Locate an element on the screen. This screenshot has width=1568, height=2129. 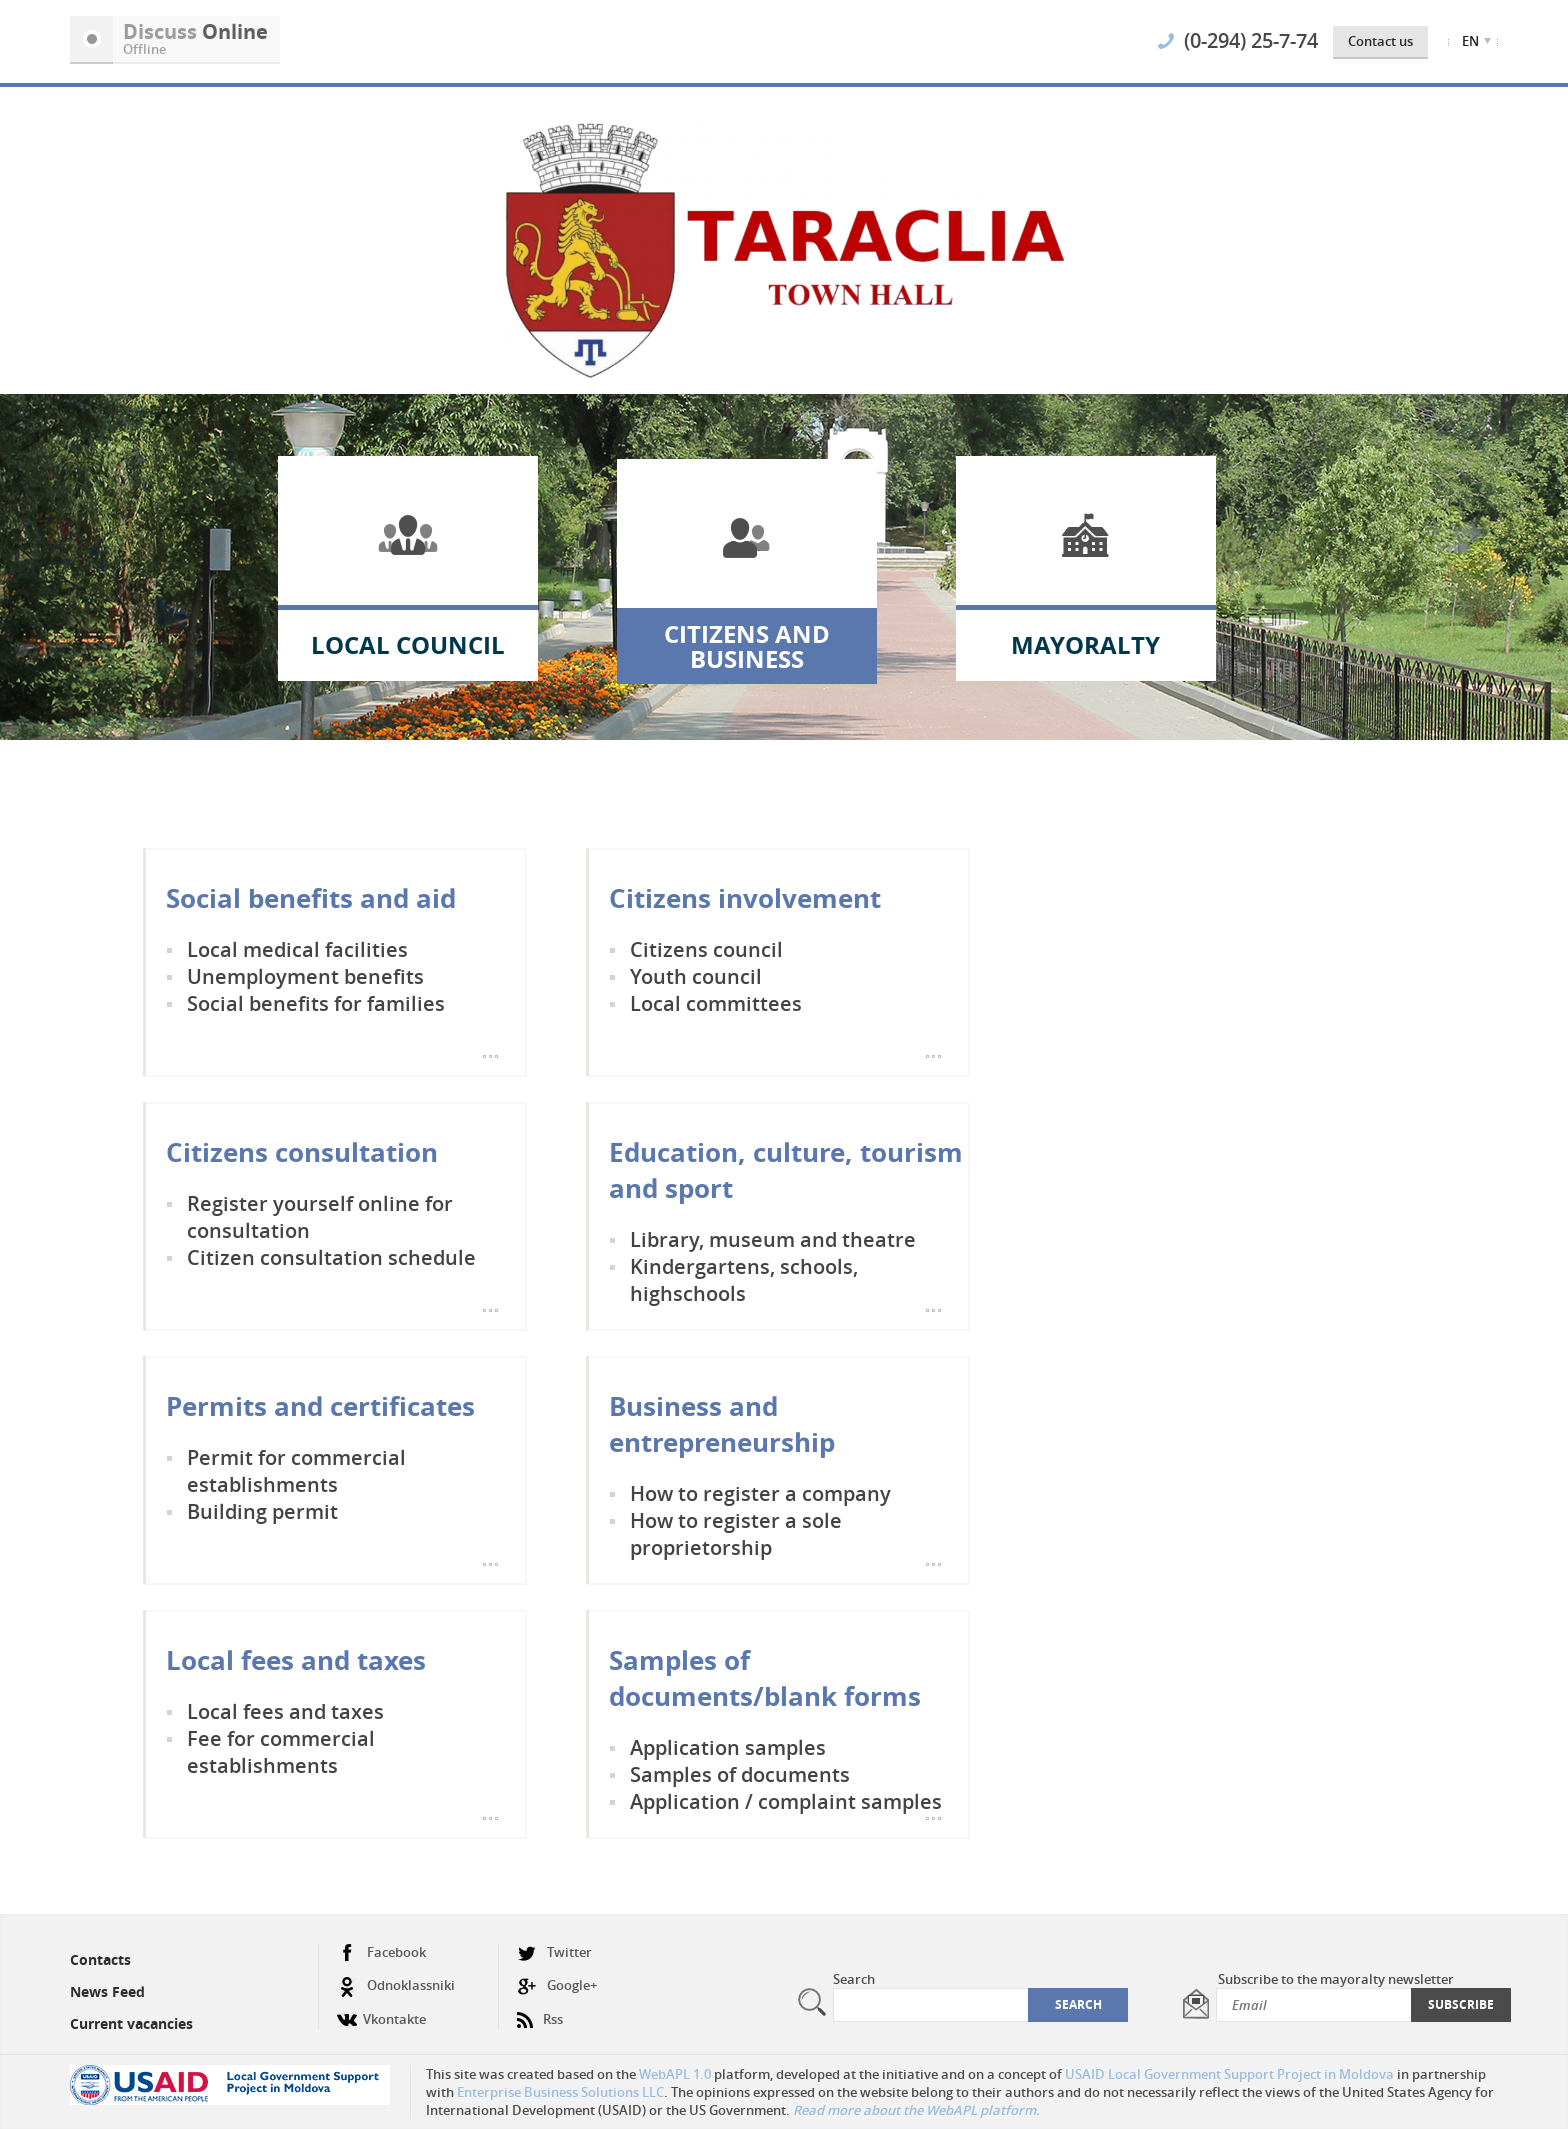
Local committees is located at coordinates (716, 1003).